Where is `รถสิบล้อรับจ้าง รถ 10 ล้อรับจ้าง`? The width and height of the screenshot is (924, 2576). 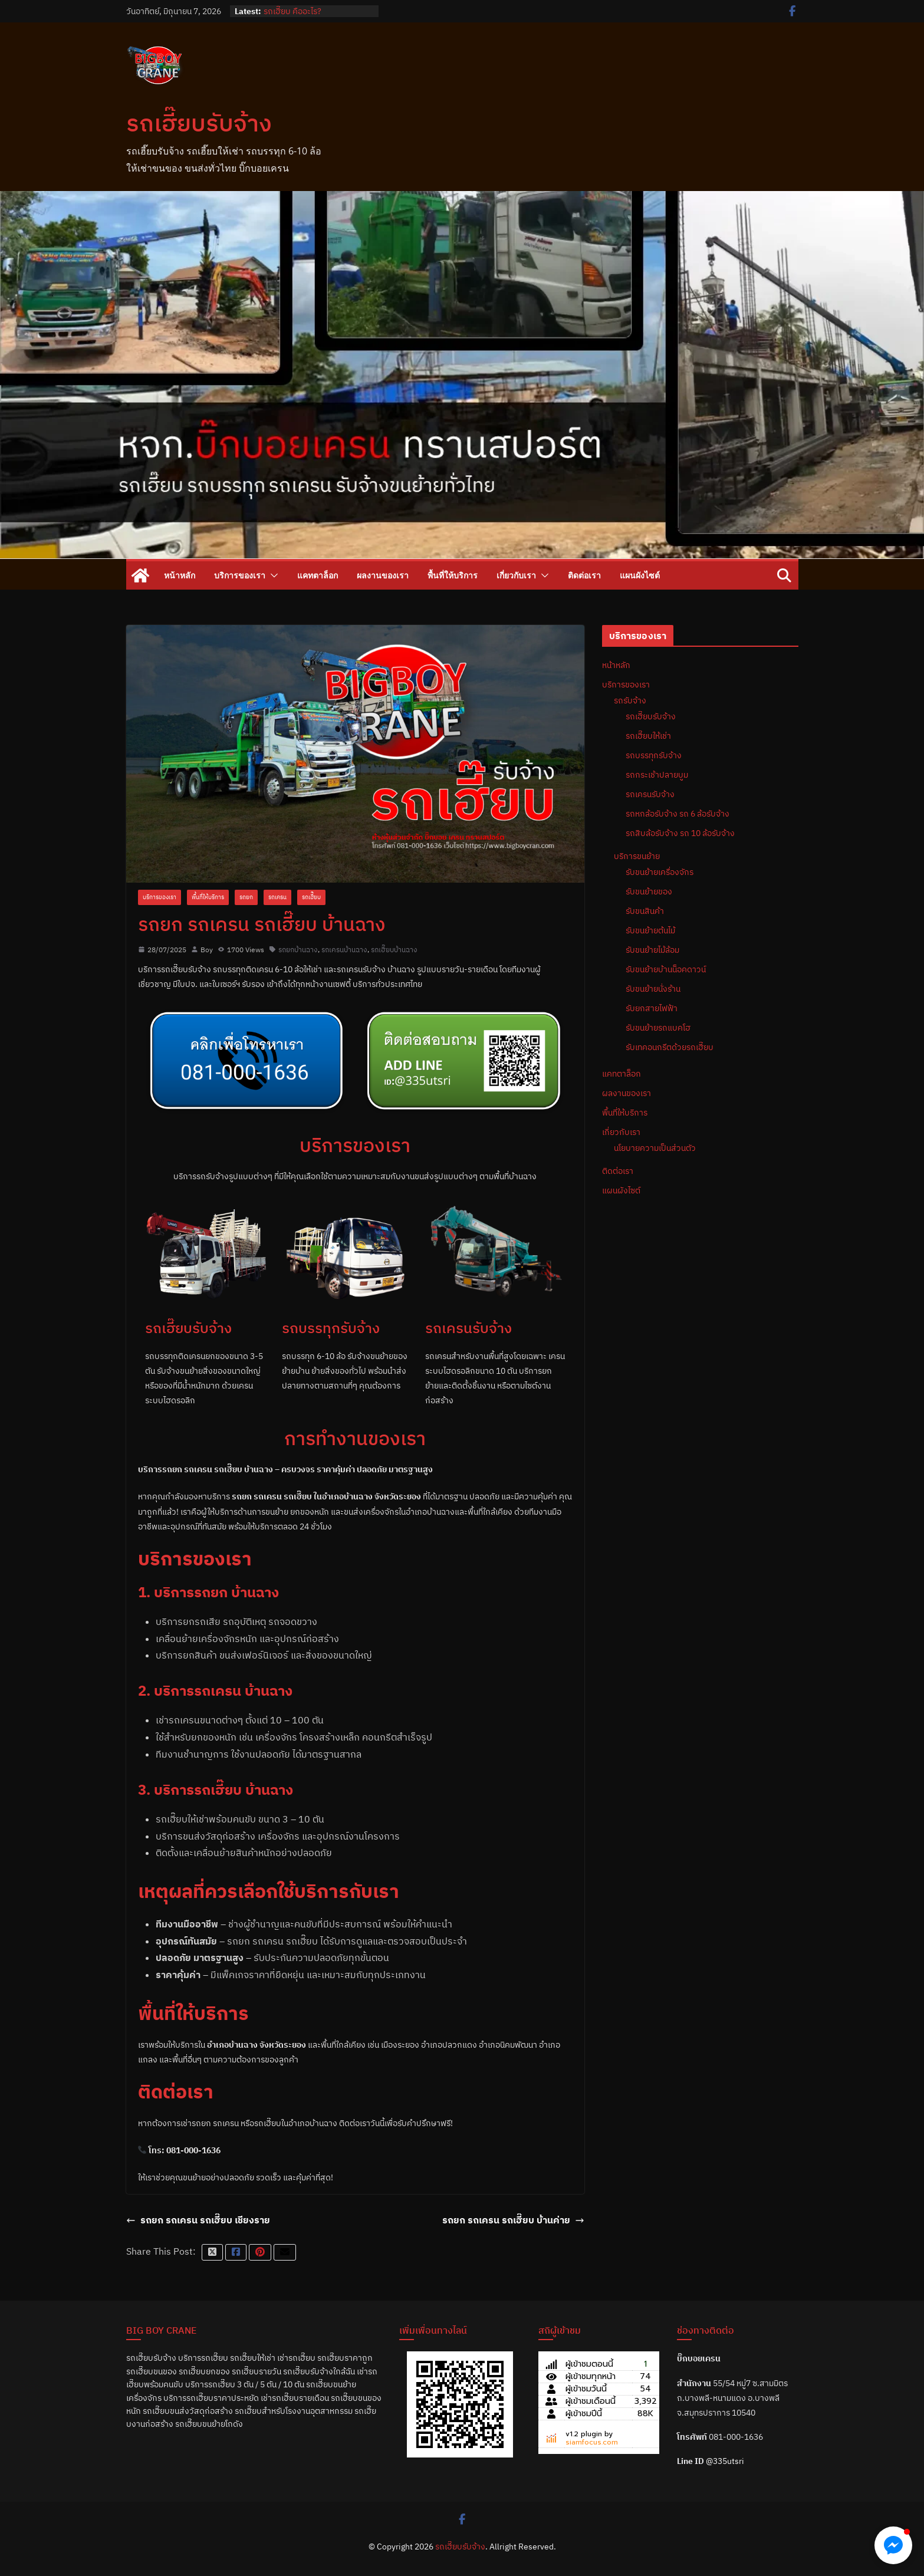 รถสิบล้อรับจ้าง รถ 10 ล้อรับจ้าง is located at coordinates (680, 833).